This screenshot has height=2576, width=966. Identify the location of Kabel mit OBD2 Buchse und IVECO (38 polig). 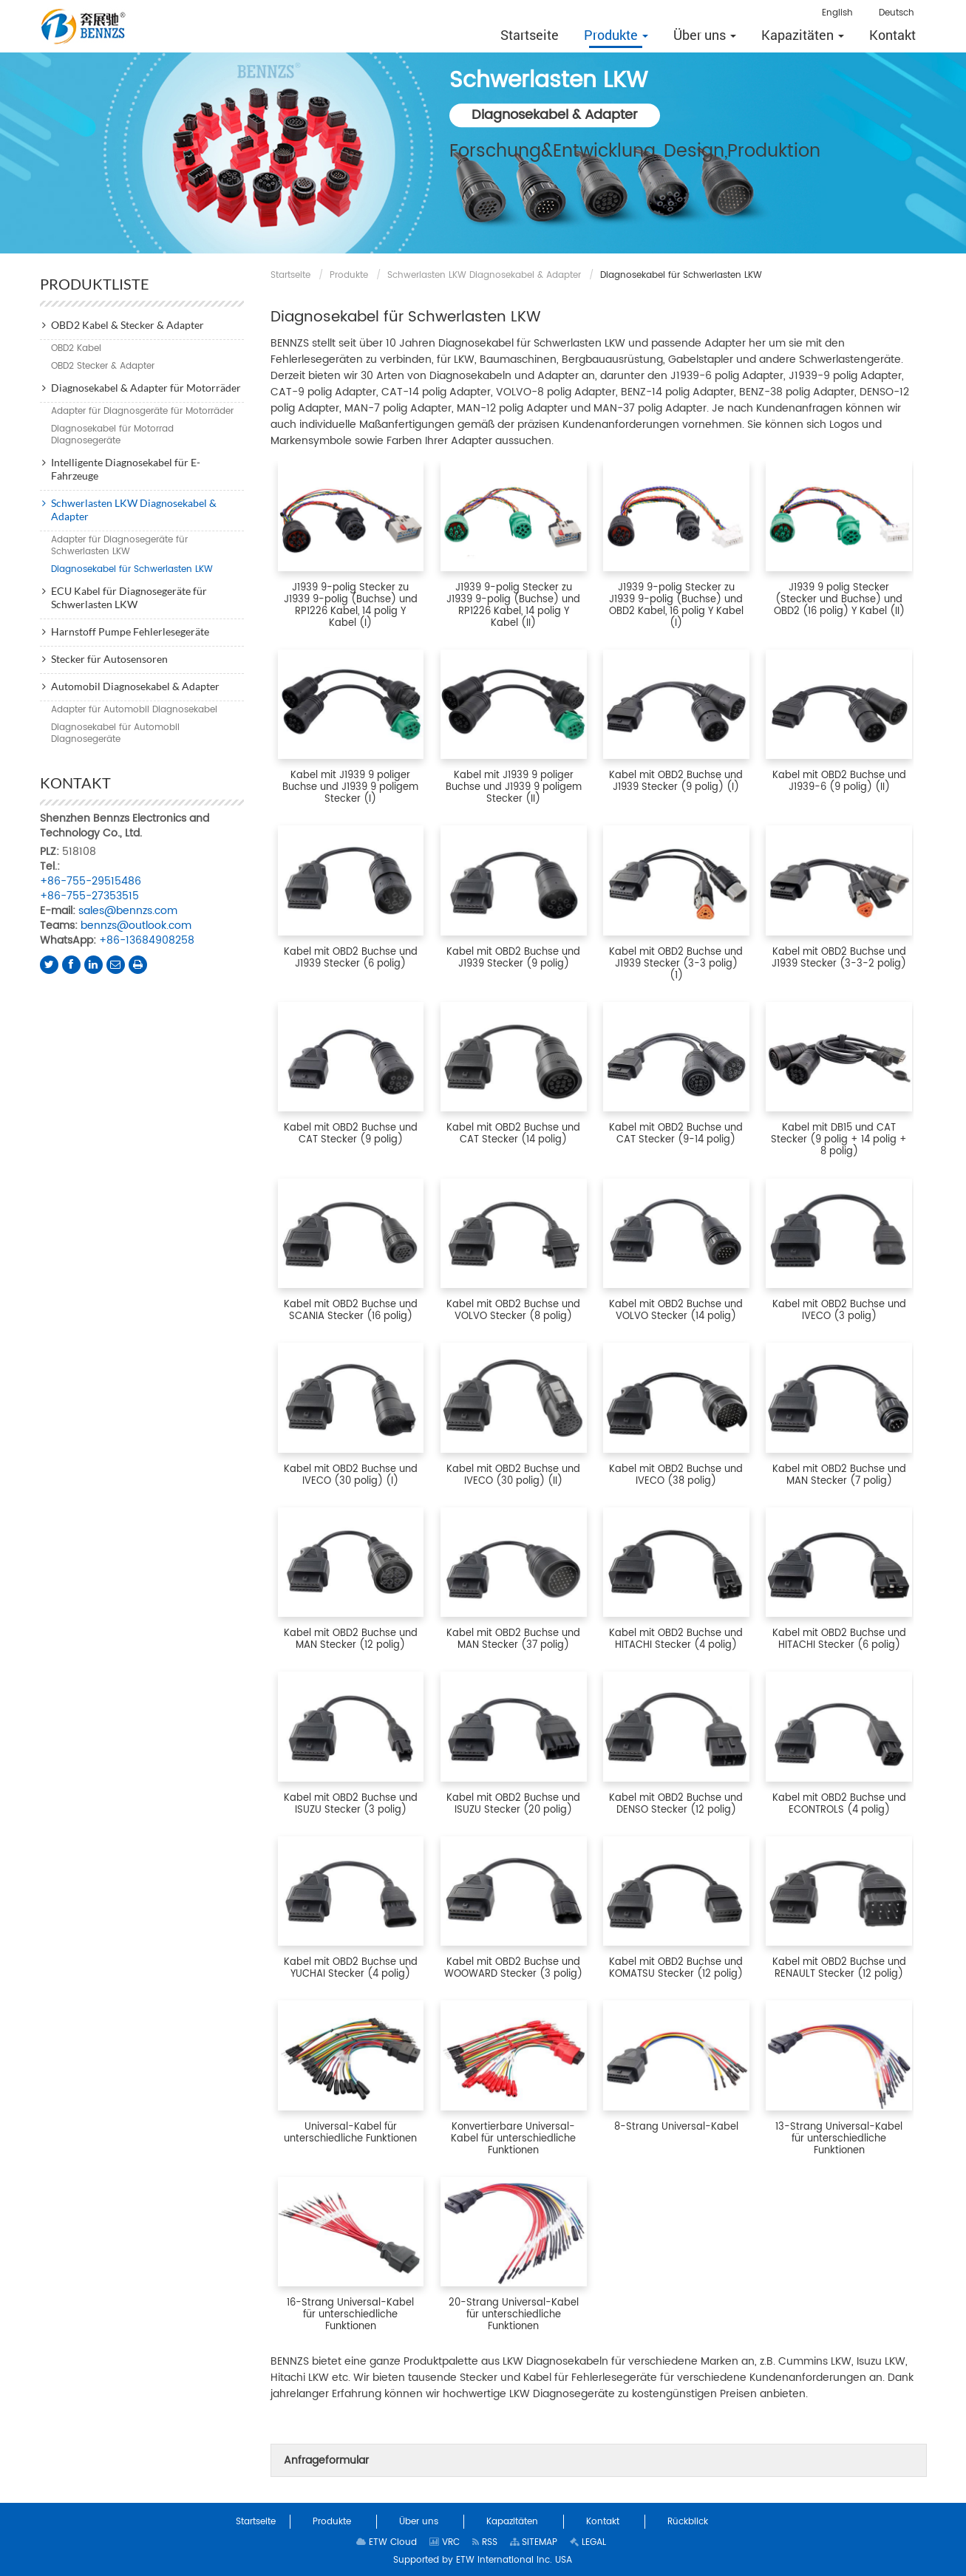
(676, 1475).